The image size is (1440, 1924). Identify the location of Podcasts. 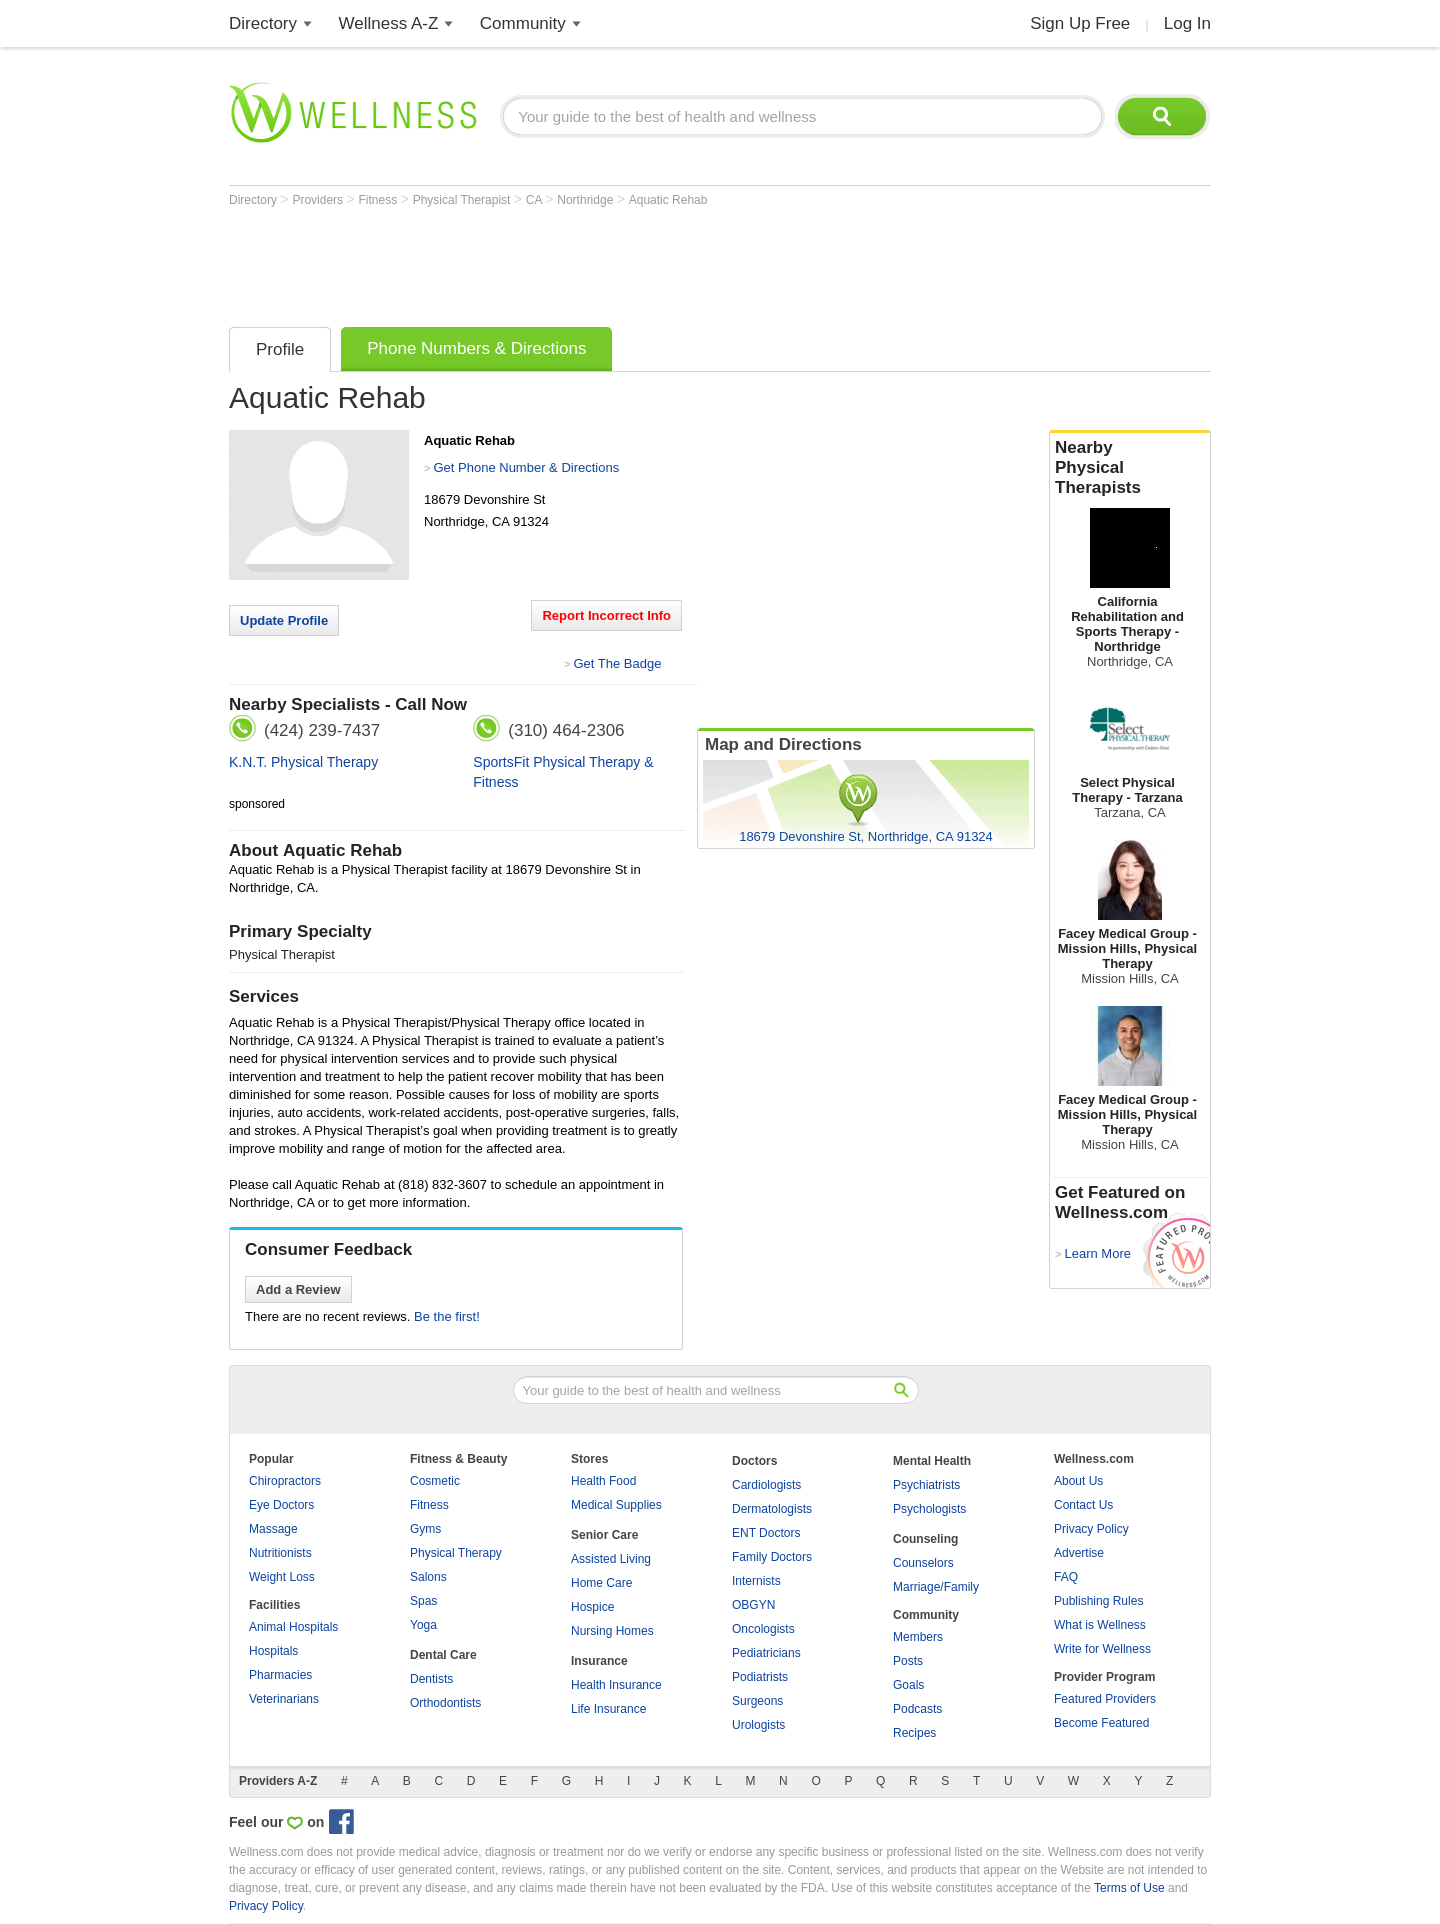
(917, 1709).